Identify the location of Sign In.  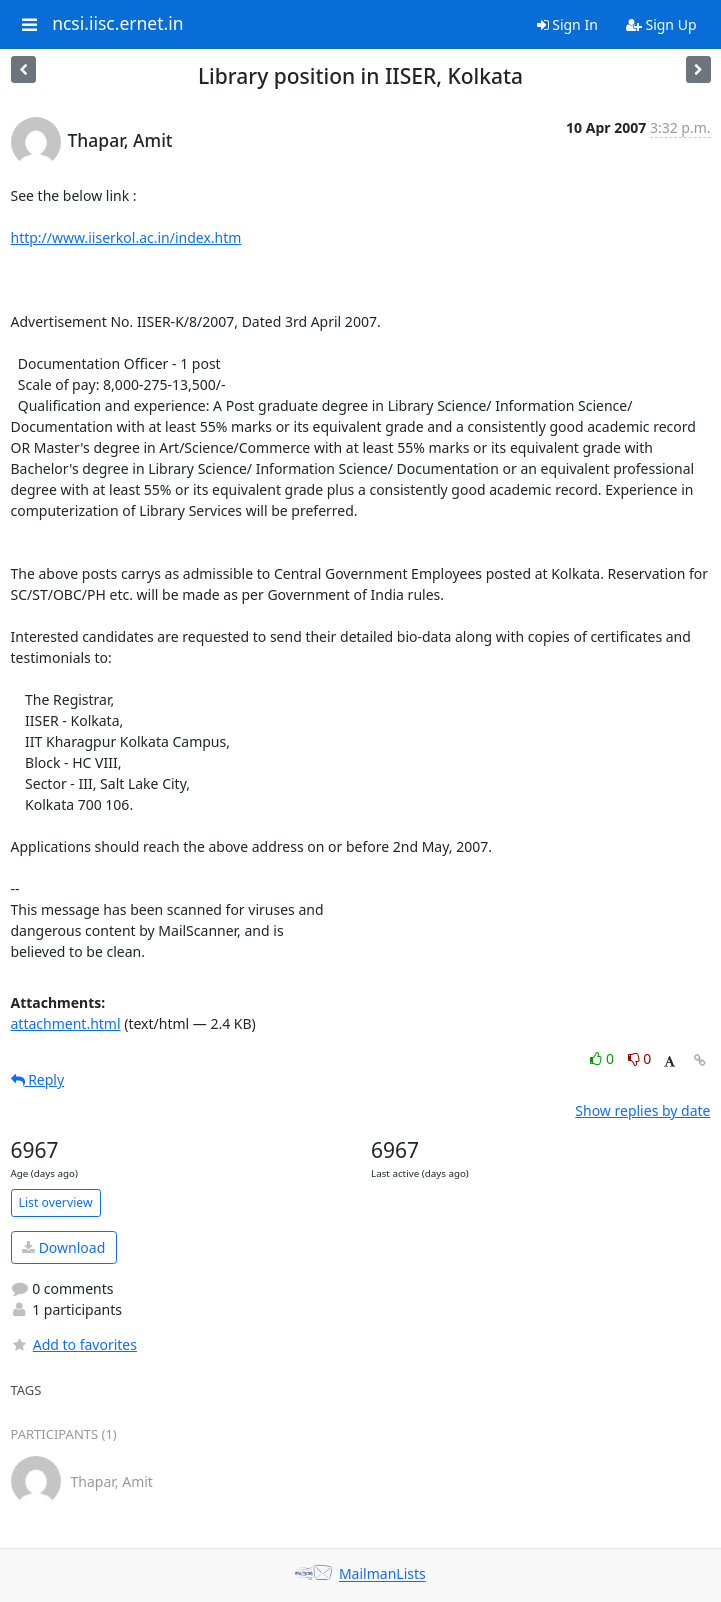
(567, 24).